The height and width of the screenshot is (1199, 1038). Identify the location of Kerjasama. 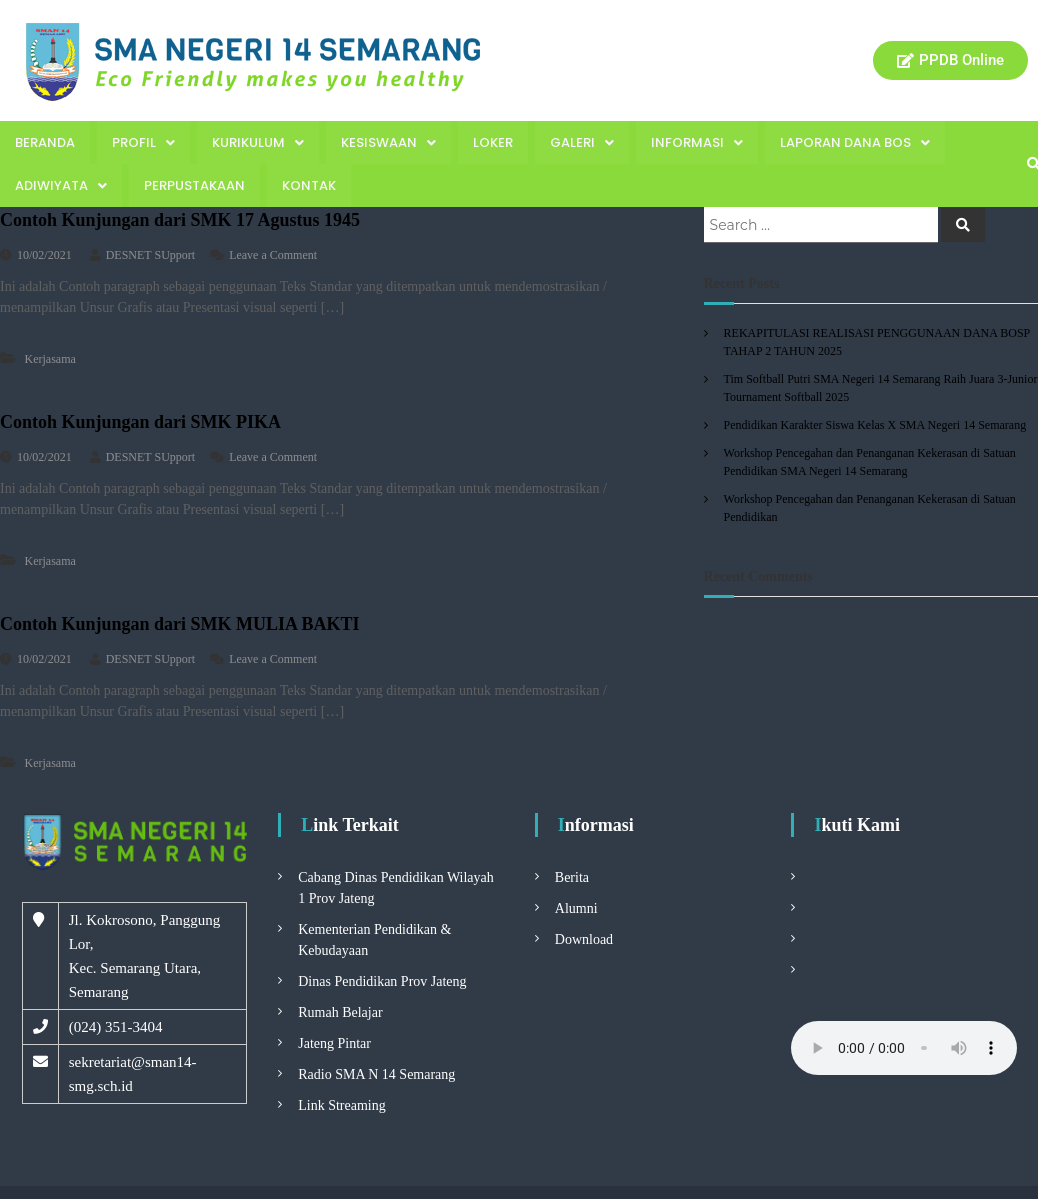
(50, 359).